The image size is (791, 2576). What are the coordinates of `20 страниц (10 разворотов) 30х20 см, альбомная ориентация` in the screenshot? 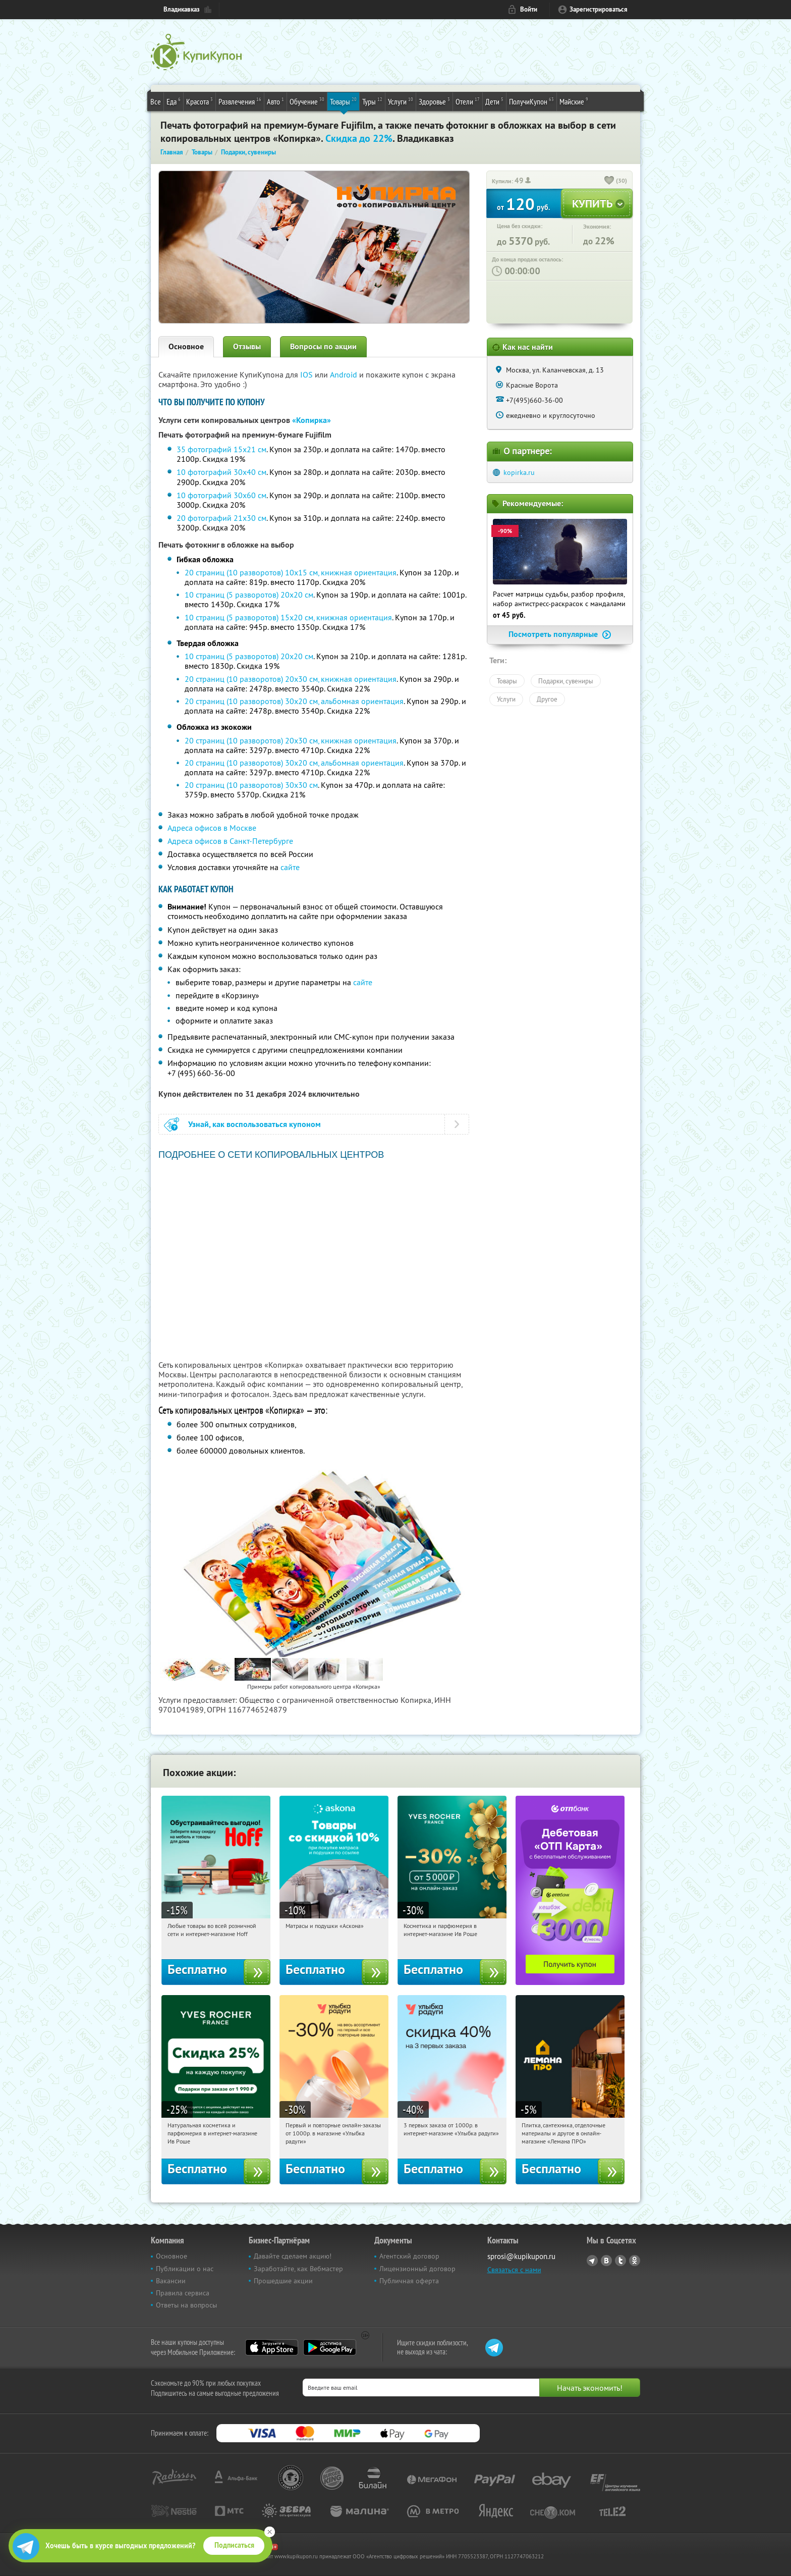 It's located at (294, 701).